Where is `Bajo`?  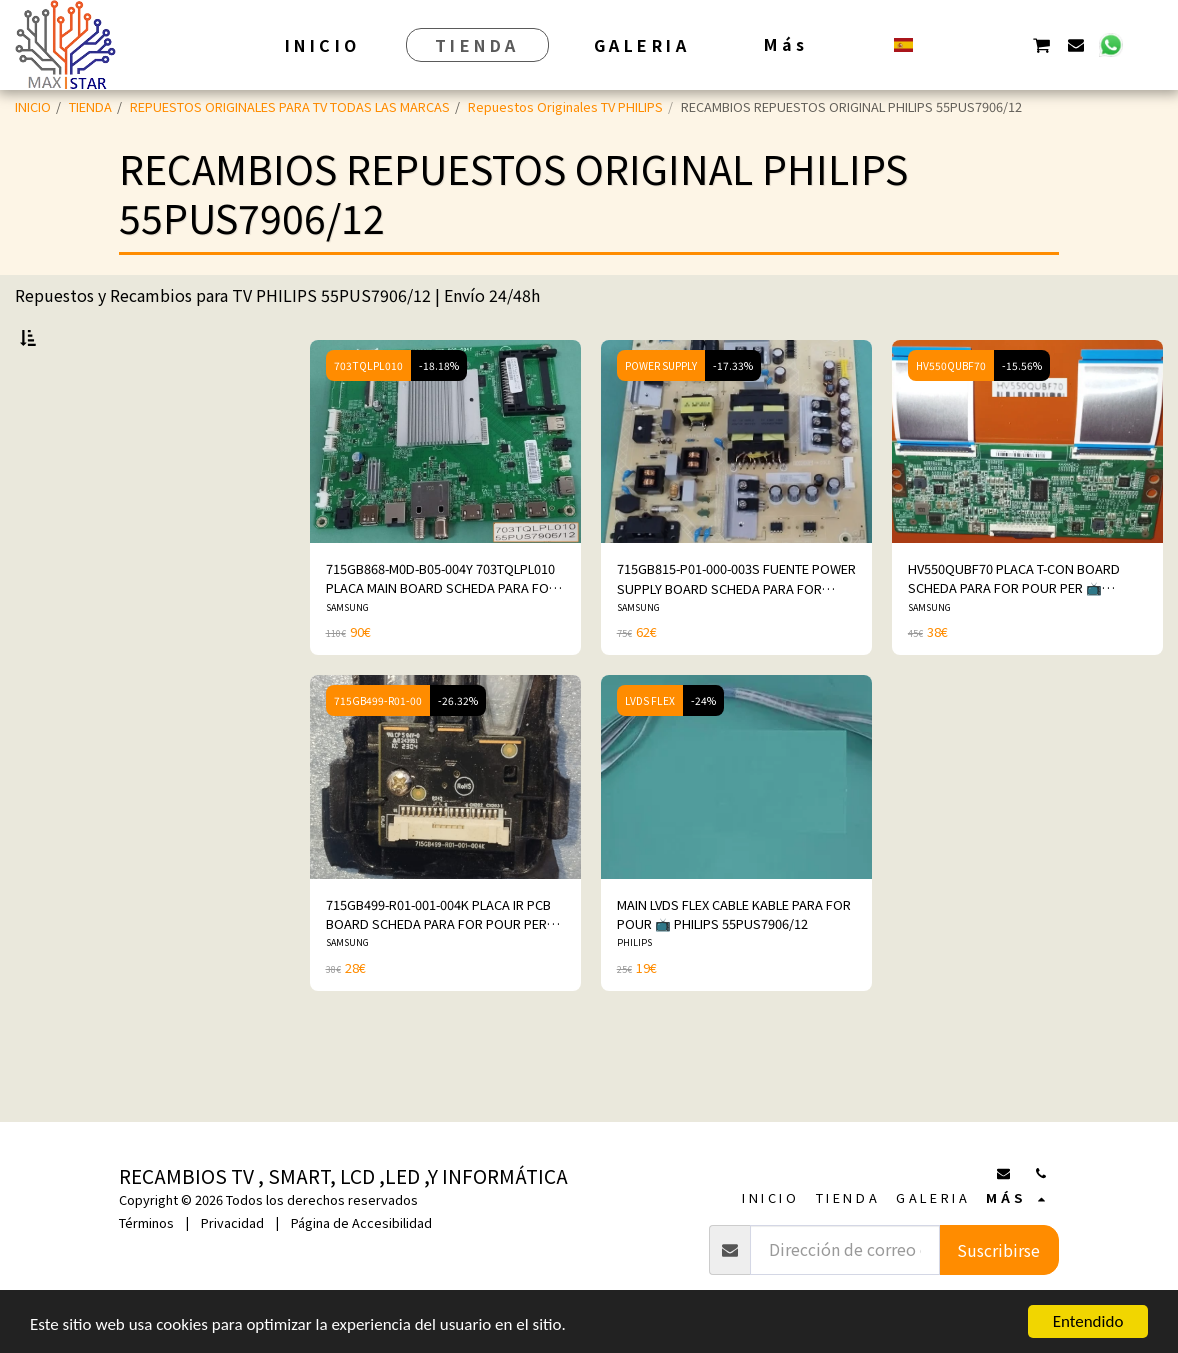
Bajo is located at coordinates (65, 629).